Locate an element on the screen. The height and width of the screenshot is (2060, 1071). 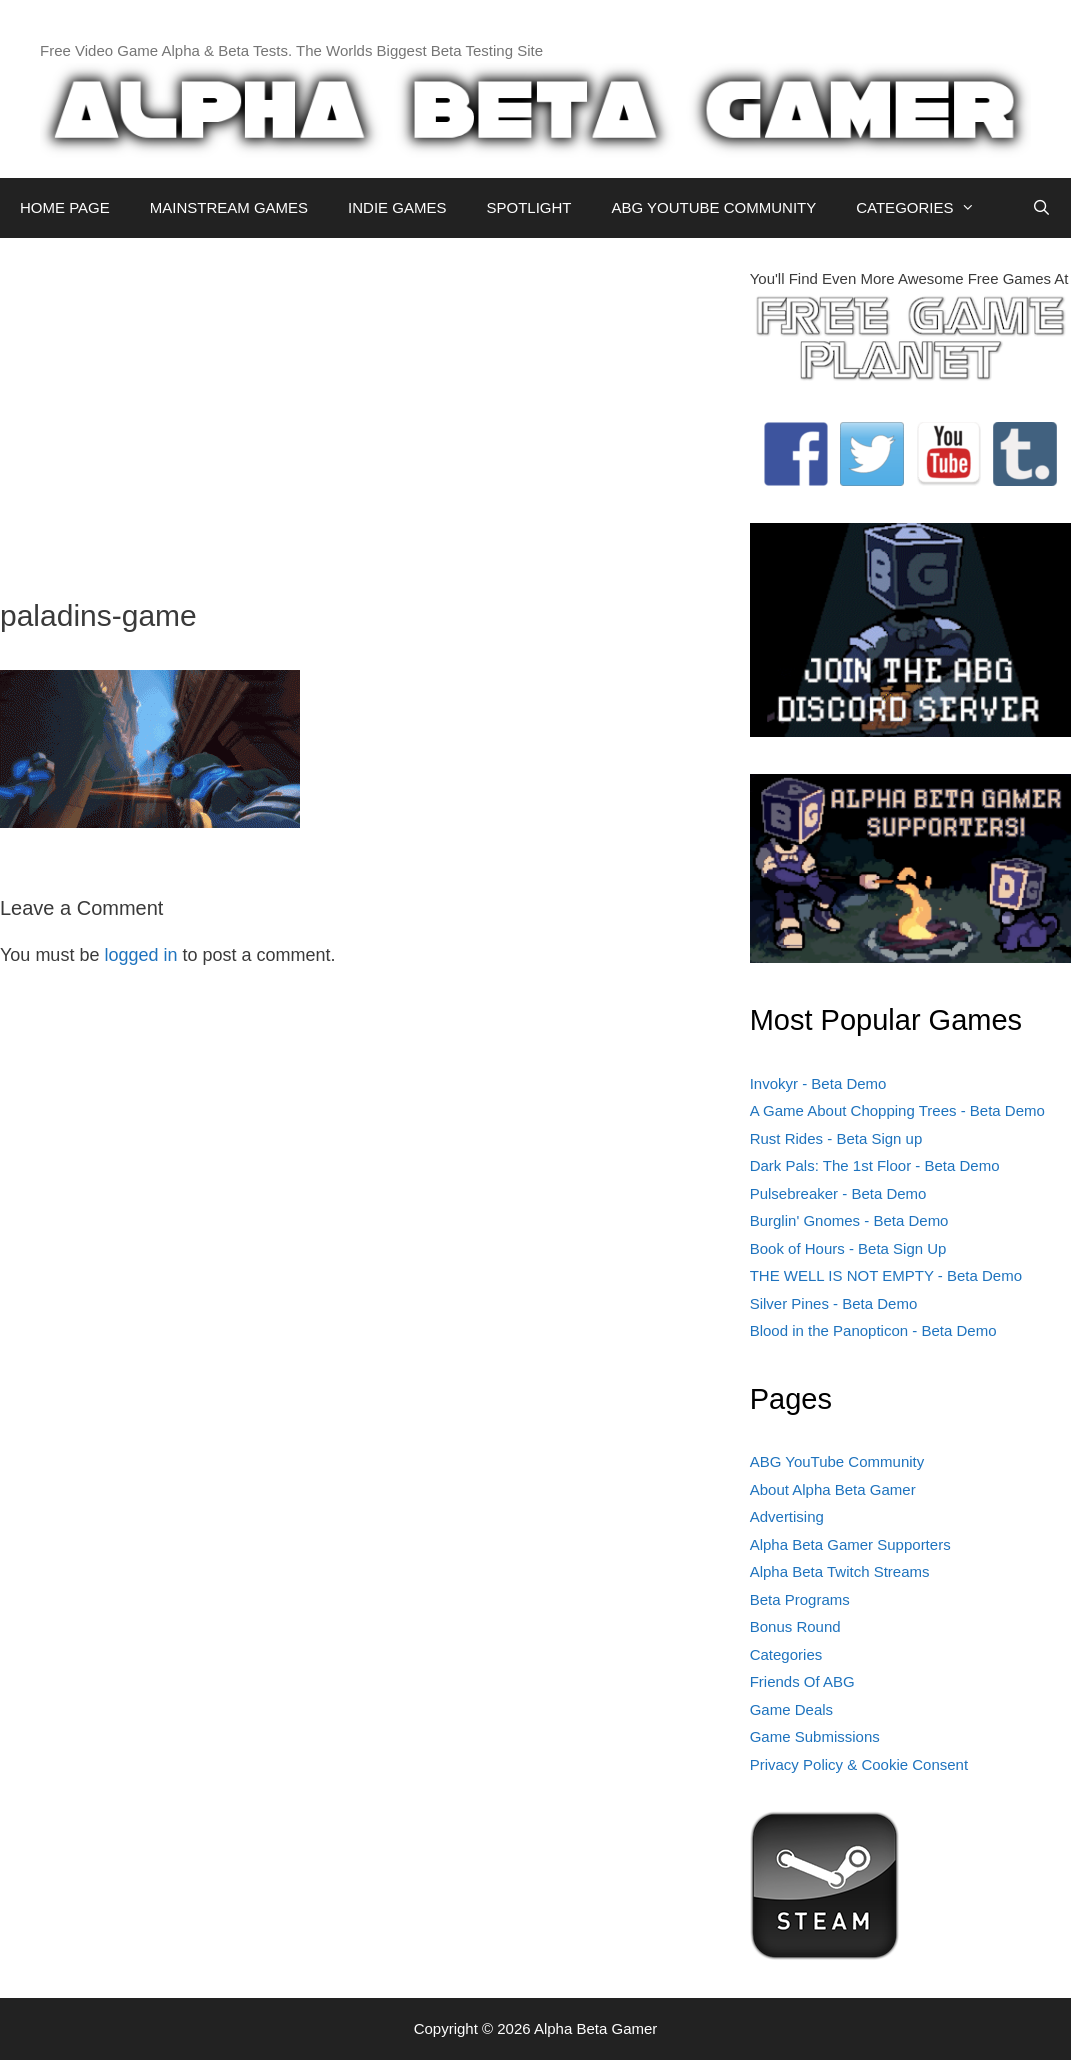
Beta Programs is located at coordinates (800, 1599).